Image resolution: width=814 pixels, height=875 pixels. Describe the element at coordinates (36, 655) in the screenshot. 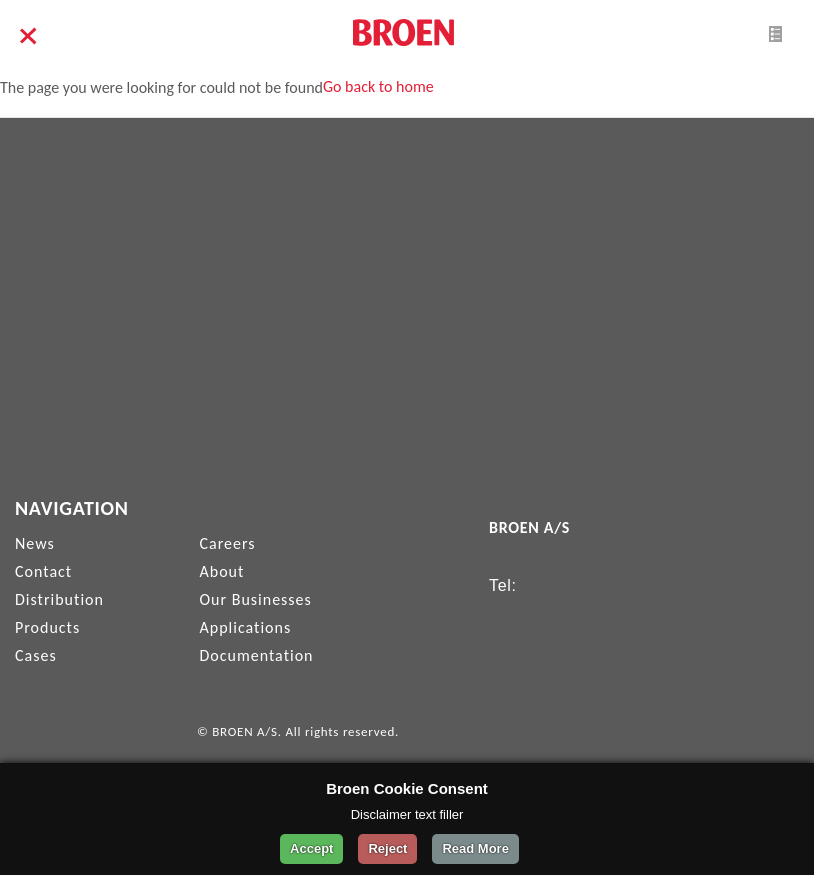

I see `Cases` at that location.